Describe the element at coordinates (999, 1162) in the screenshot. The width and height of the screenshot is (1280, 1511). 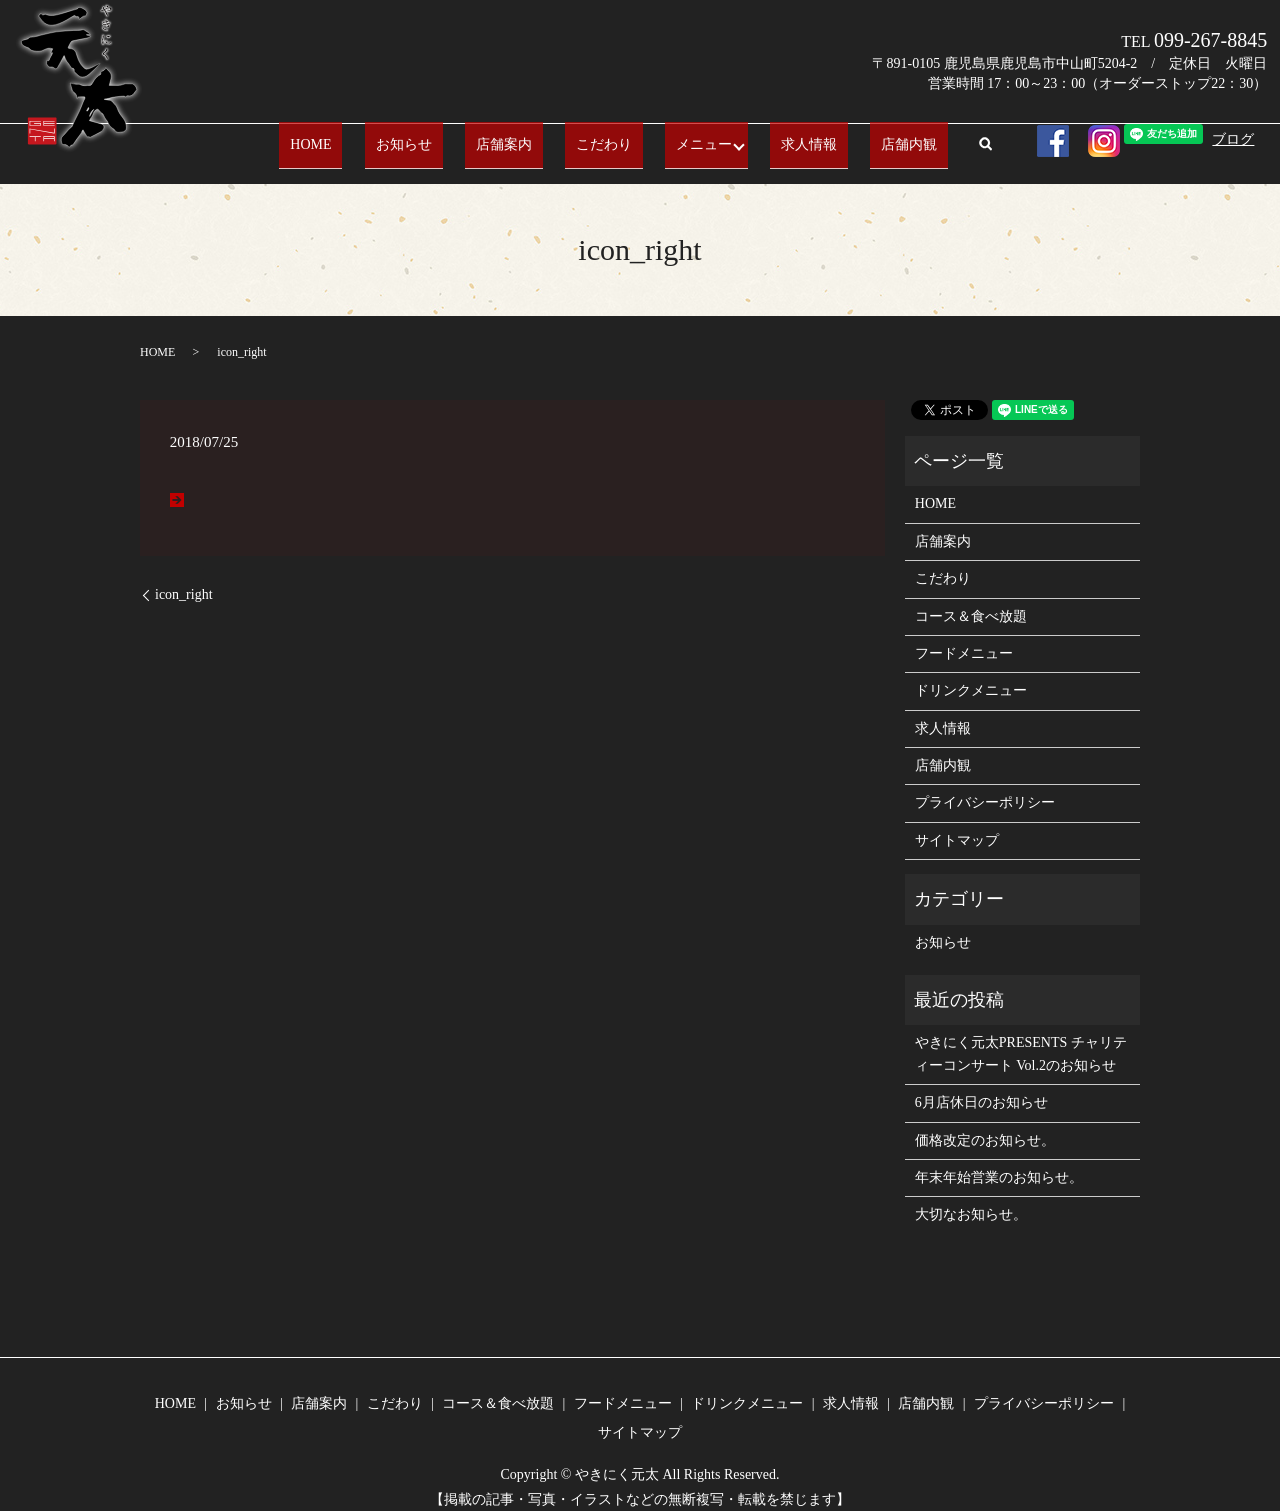
I see `年末年始営業のお知らせ。` at that location.